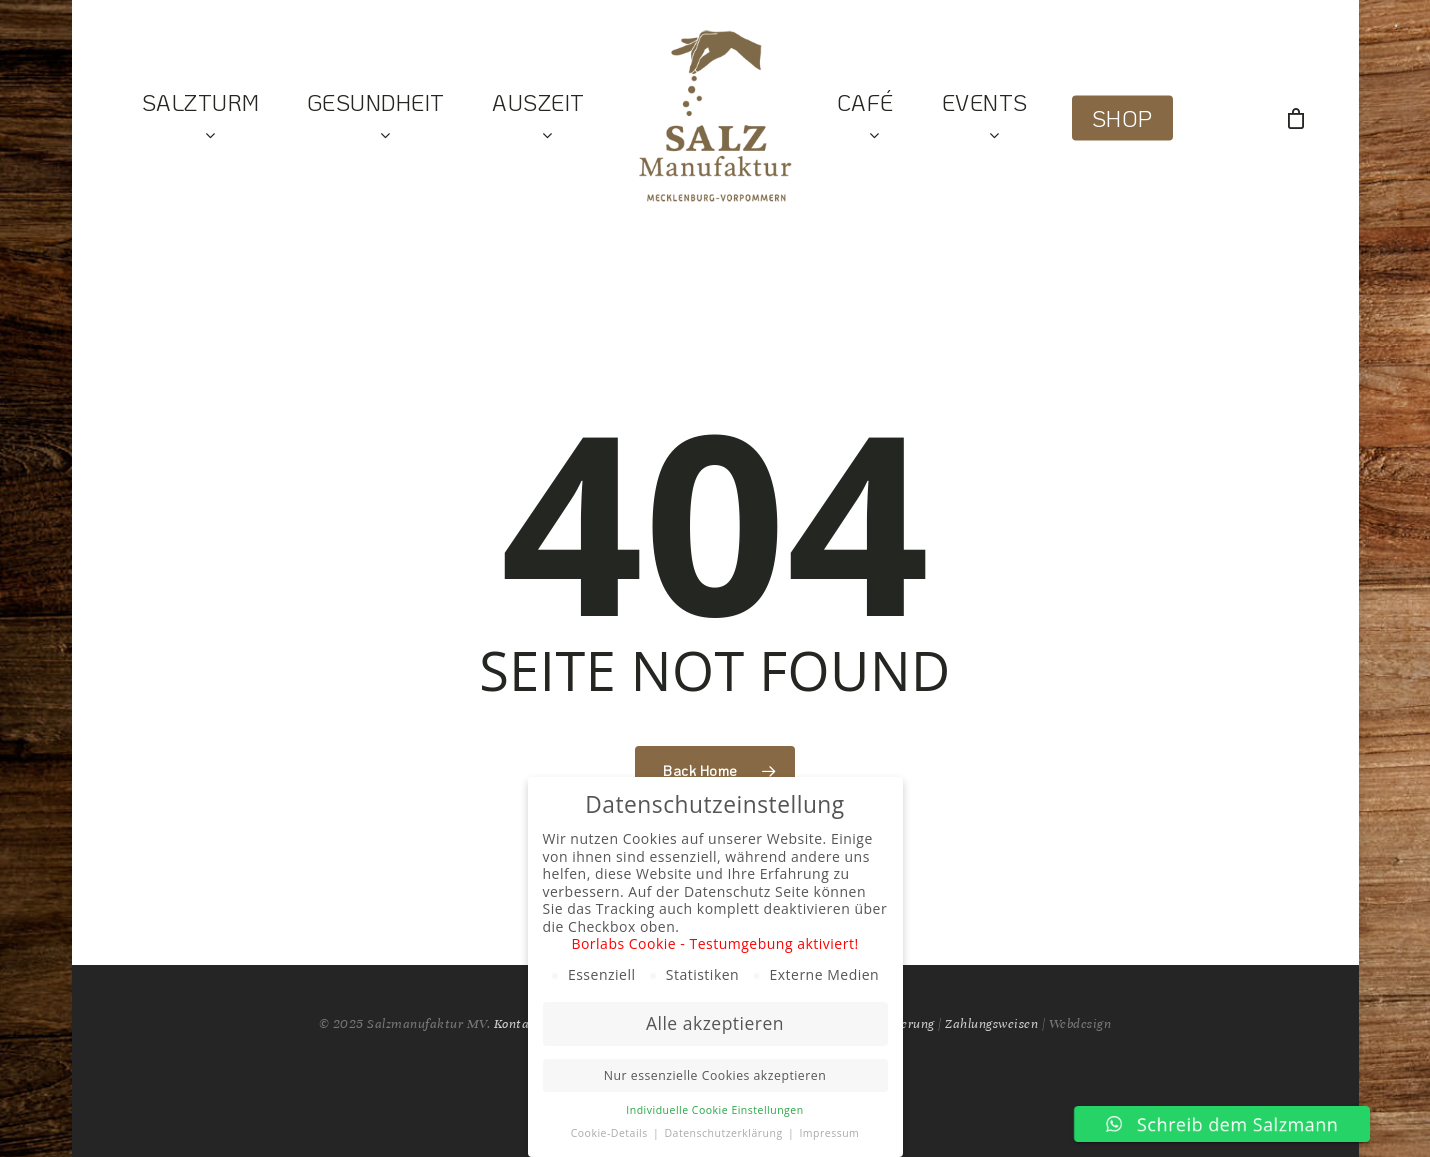 The width and height of the screenshot is (1430, 1157). What do you see at coordinates (518, 1024) in the screenshot?
I see `Kontakt` at bounding box center [518, 1024].